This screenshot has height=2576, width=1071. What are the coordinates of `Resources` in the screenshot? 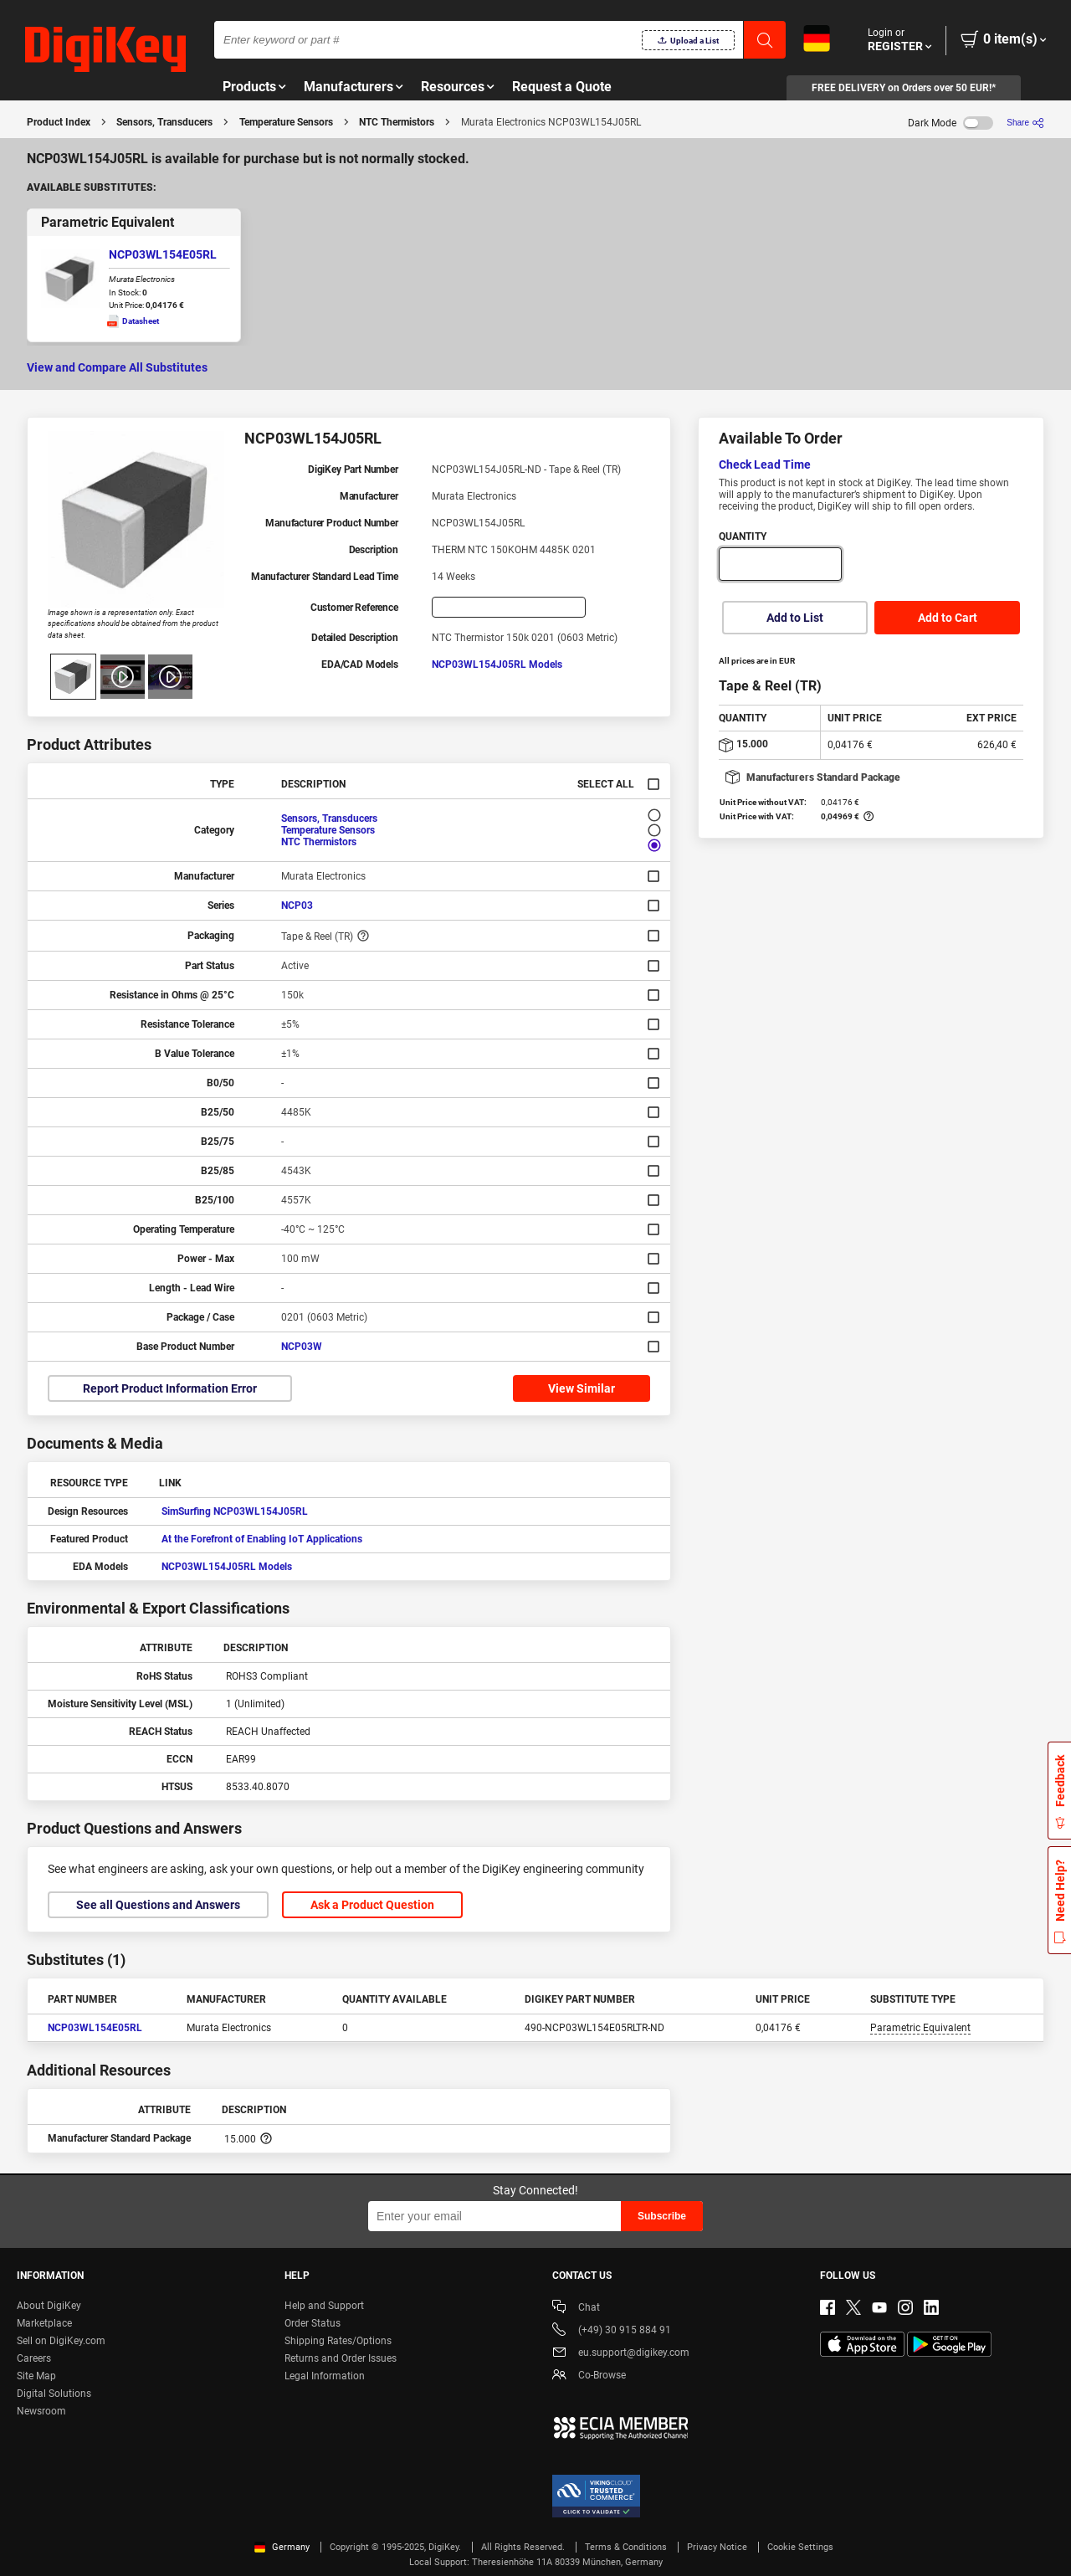 It's located at (452, 87).